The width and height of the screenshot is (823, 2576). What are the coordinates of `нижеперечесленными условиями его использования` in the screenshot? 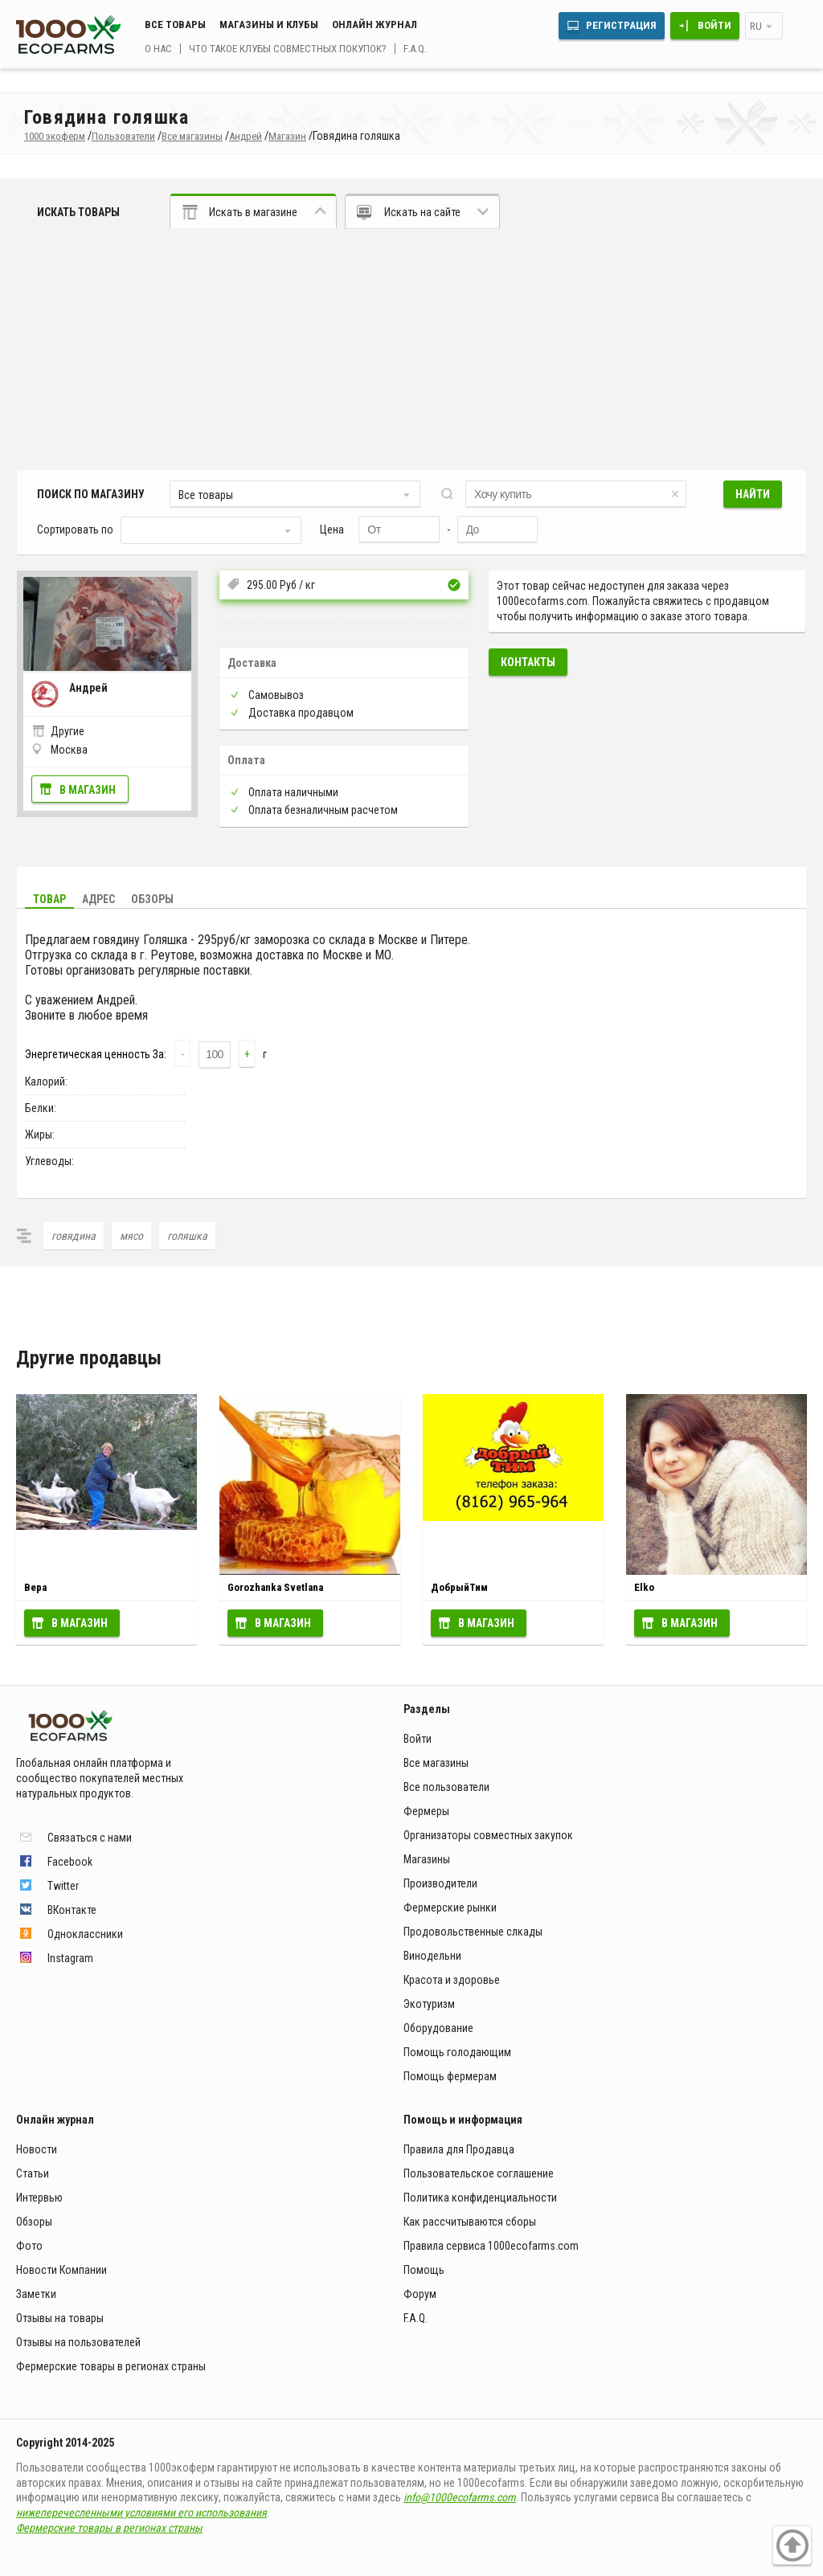 It's located at (141, 2512).